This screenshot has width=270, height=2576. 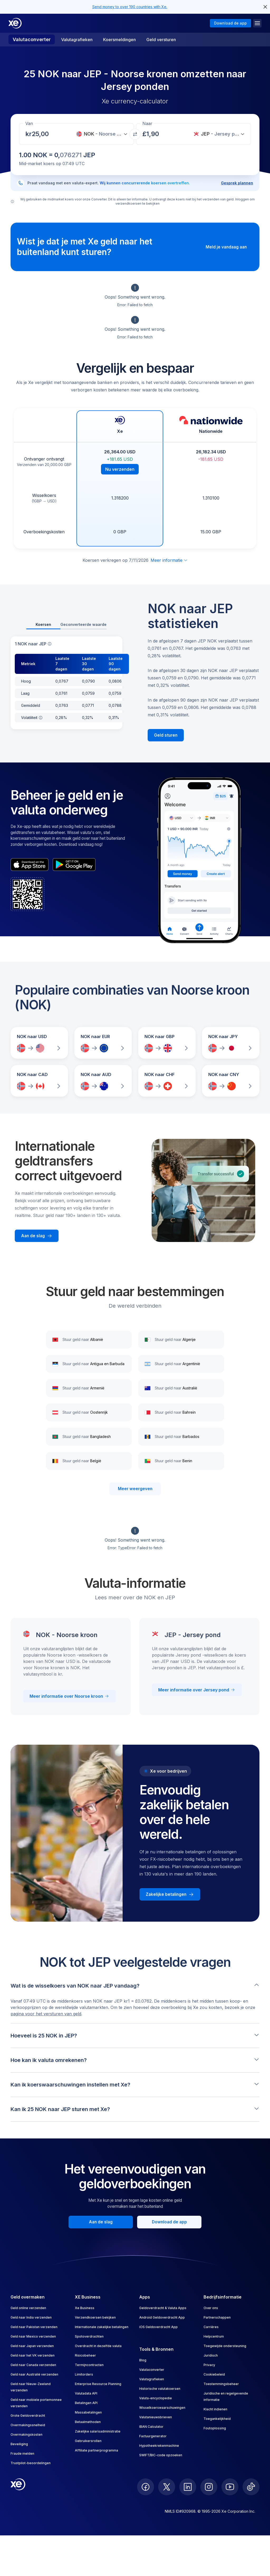 I want to click on pagina voor het versturen van geld, so click(x=46, y=2013).